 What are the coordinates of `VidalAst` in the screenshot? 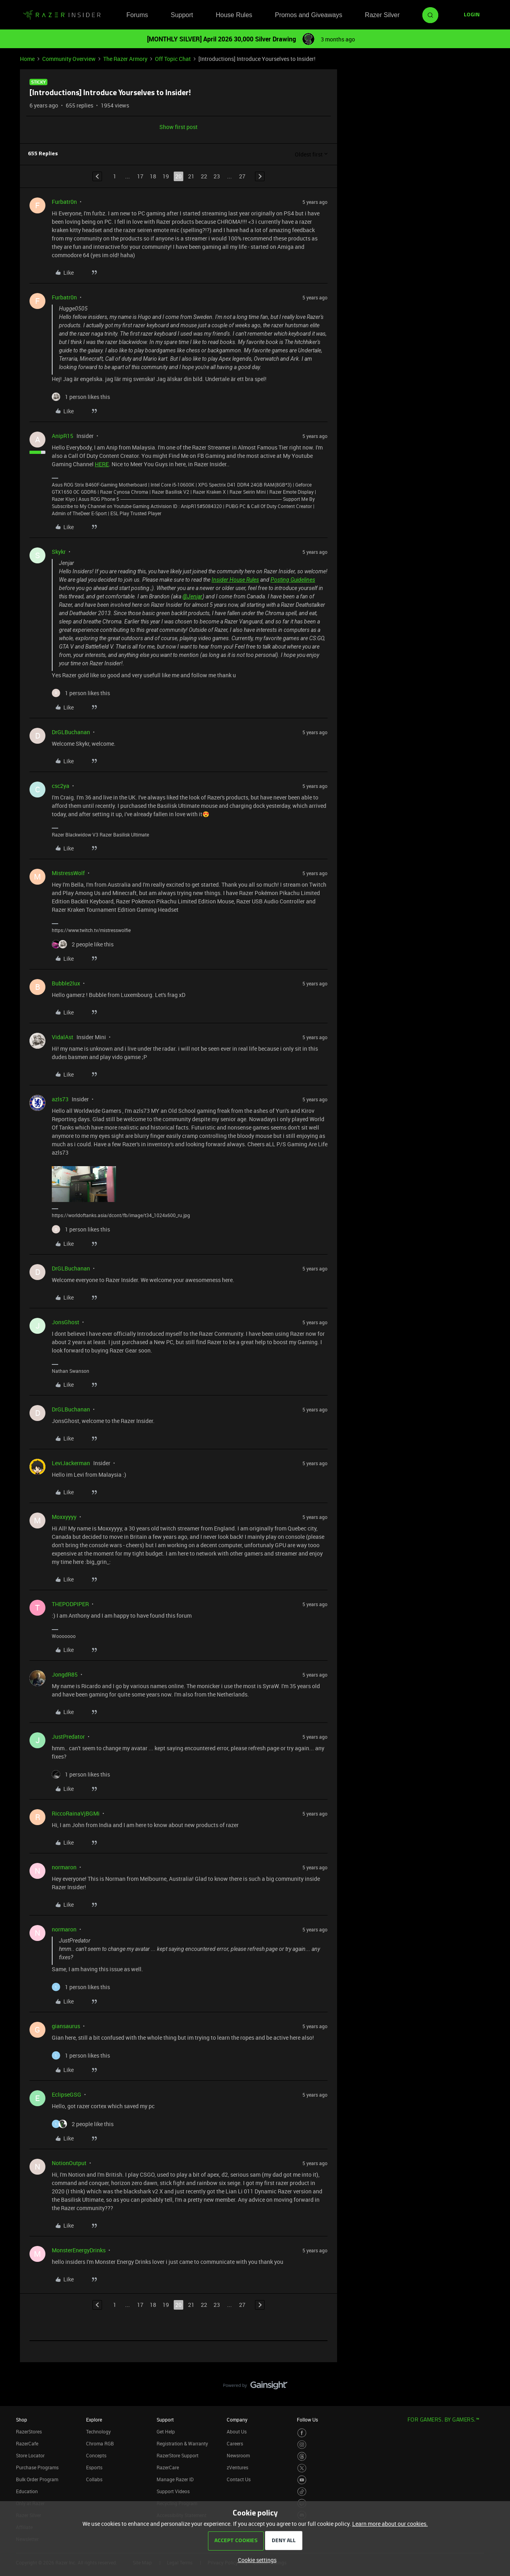 It's located at (62, 1037).